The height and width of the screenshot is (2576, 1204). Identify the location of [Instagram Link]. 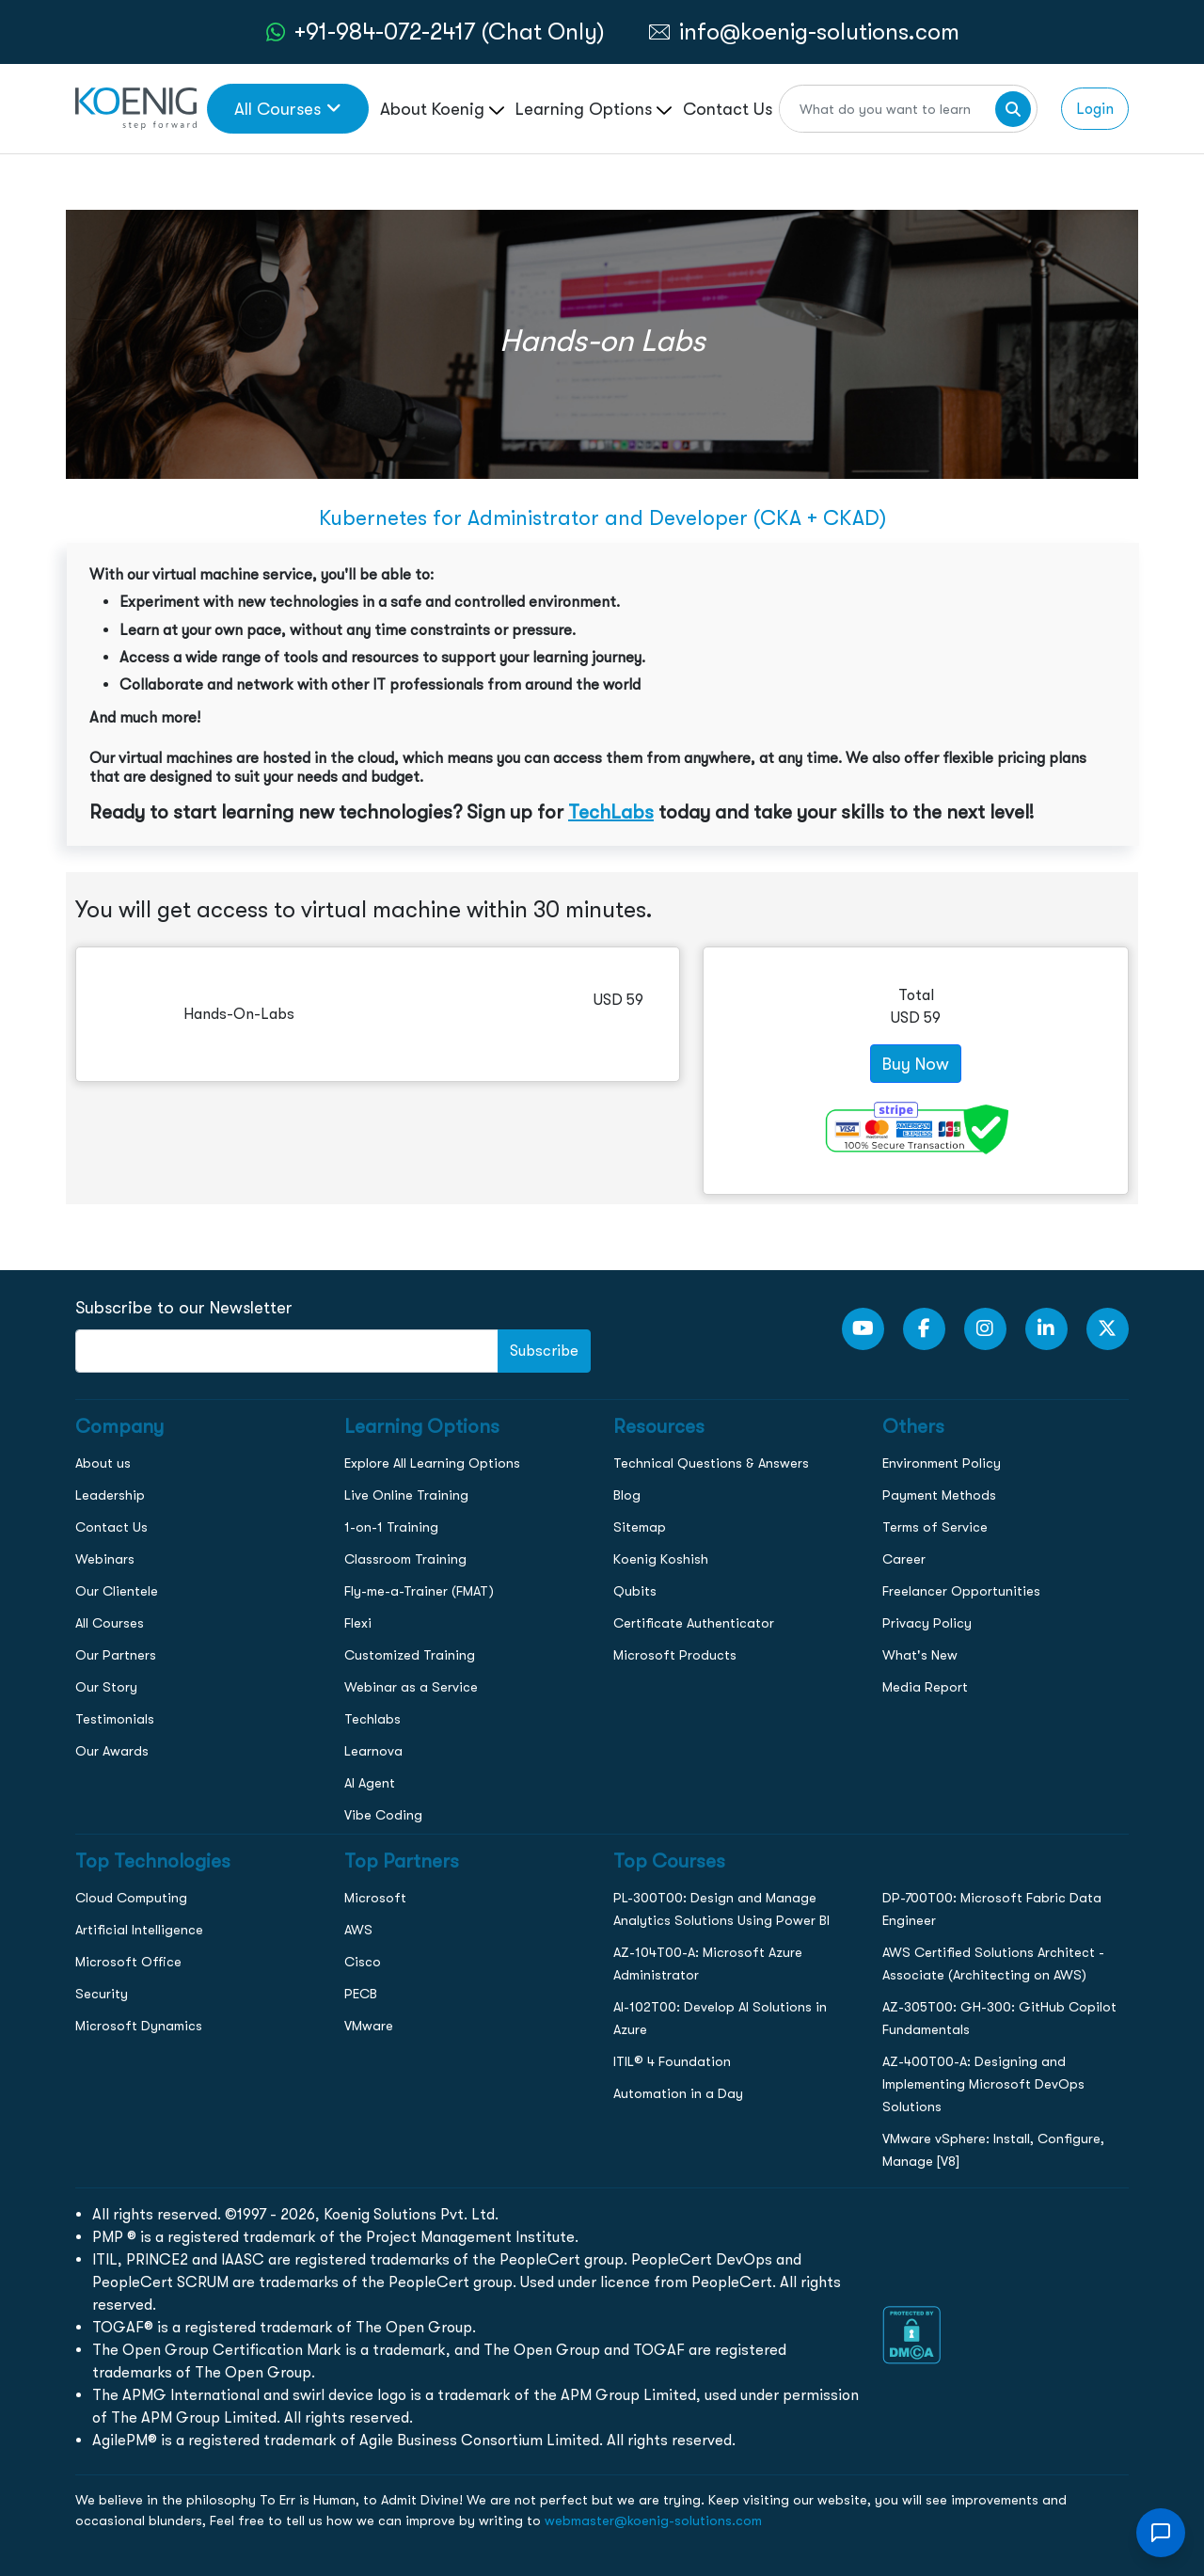
(985, 1329).